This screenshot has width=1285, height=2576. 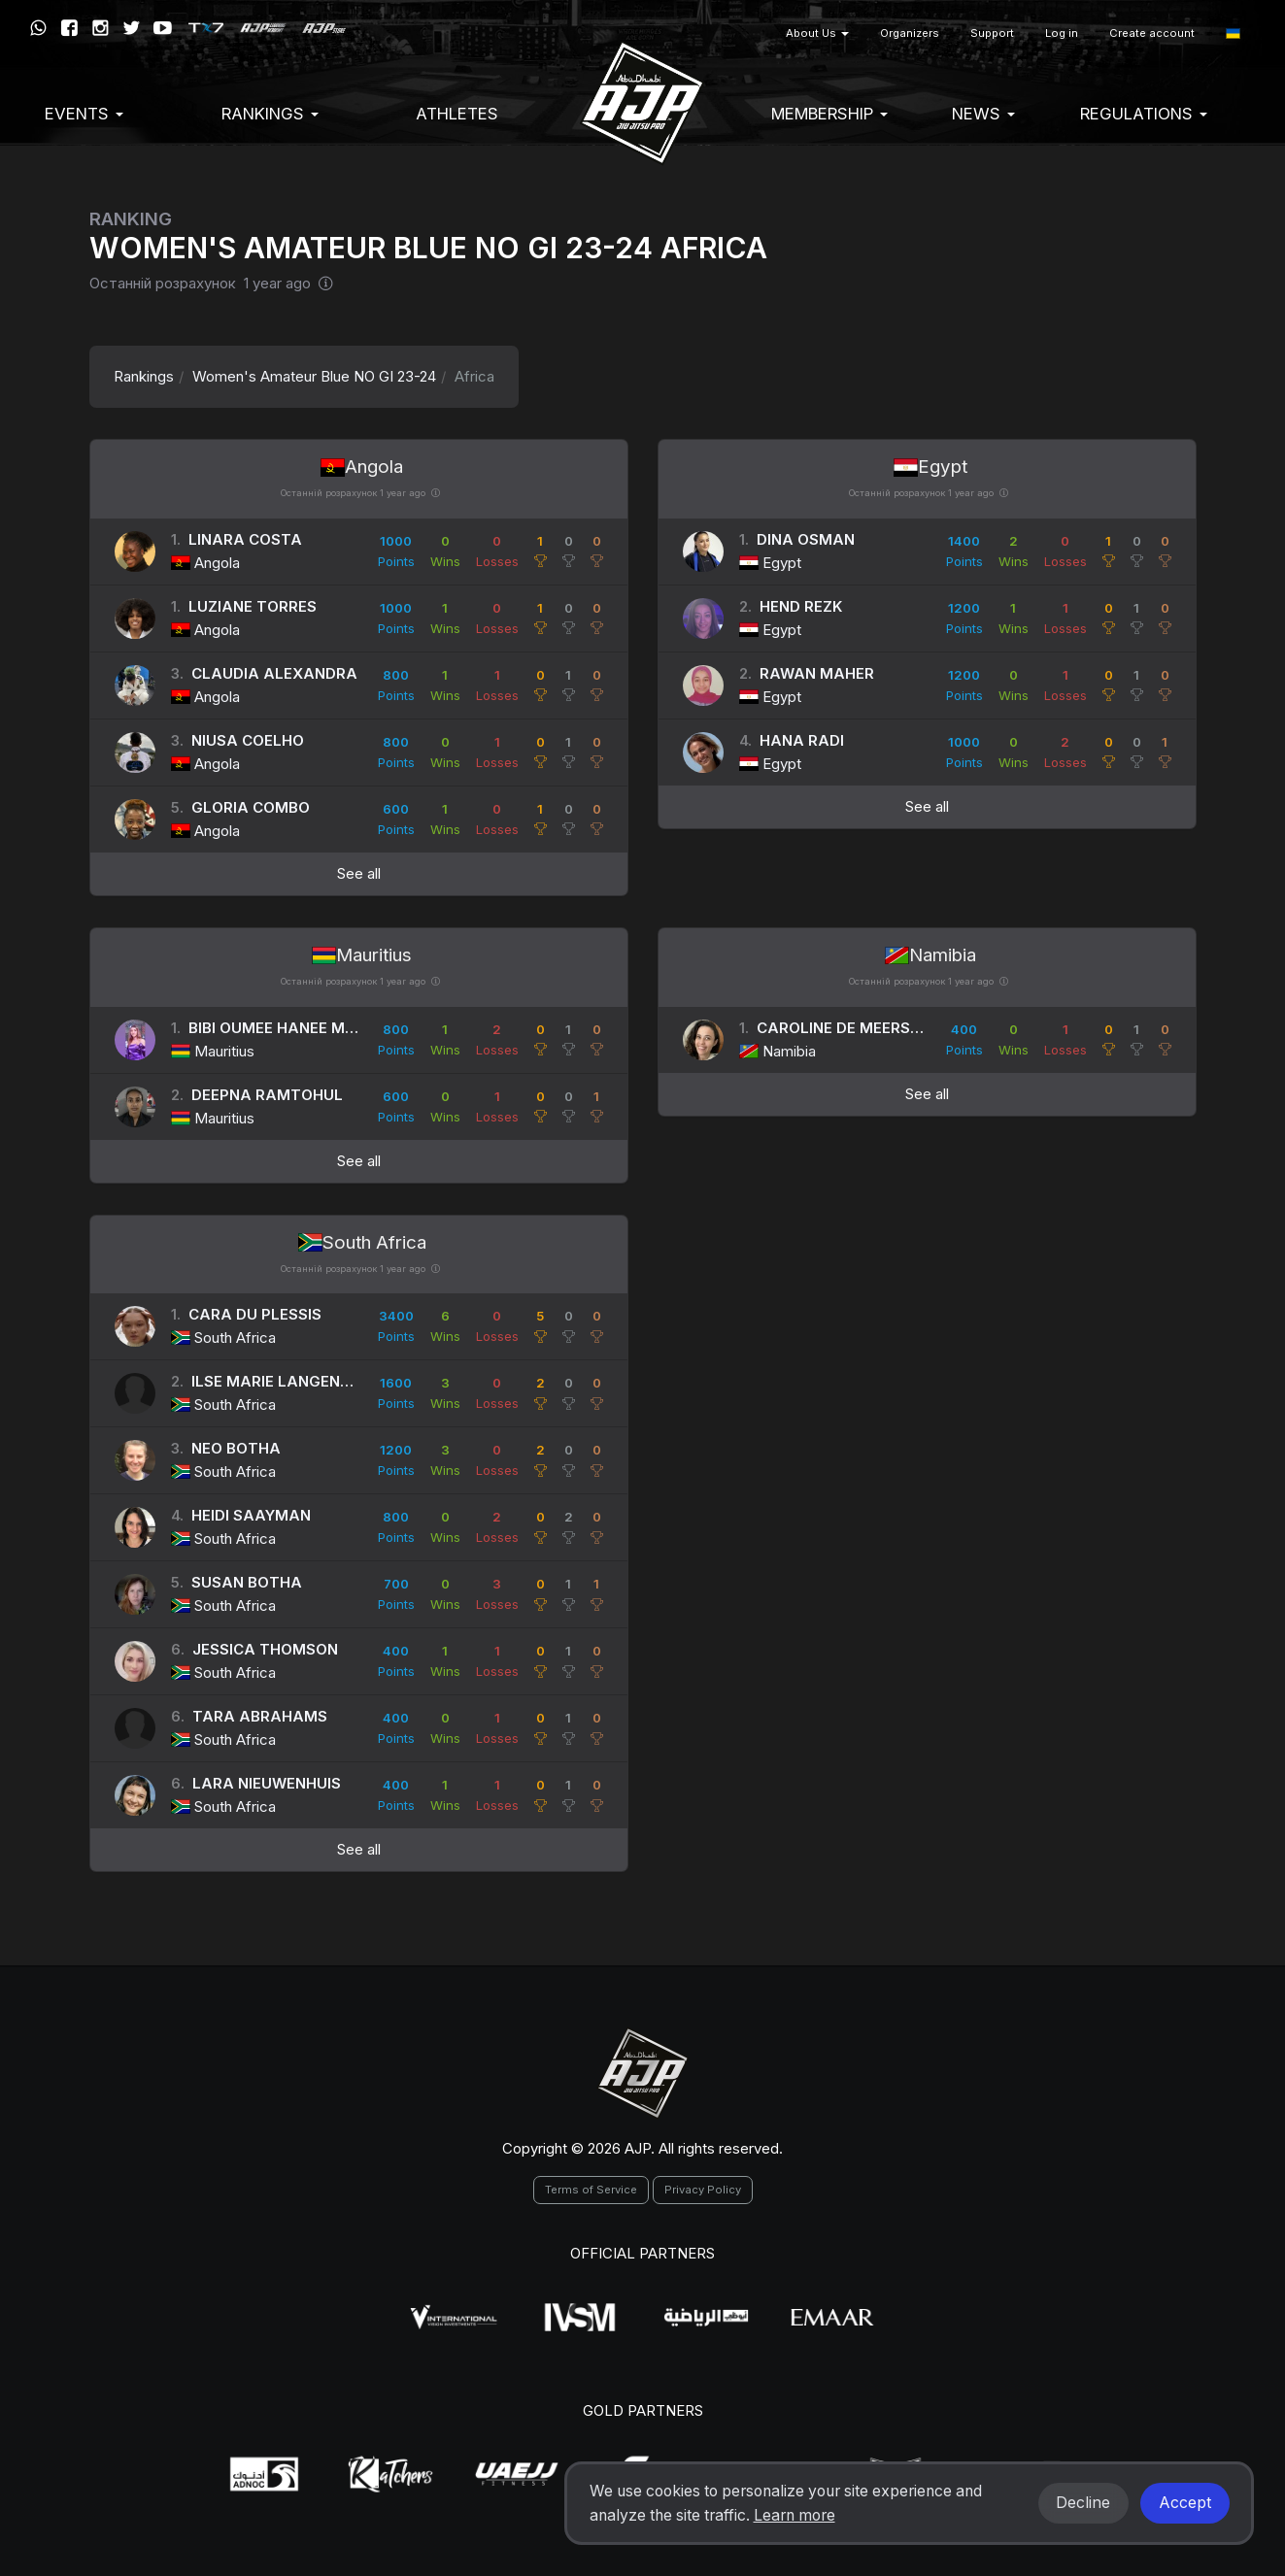 I want to click on Athletes, so click(x=457, y=113).